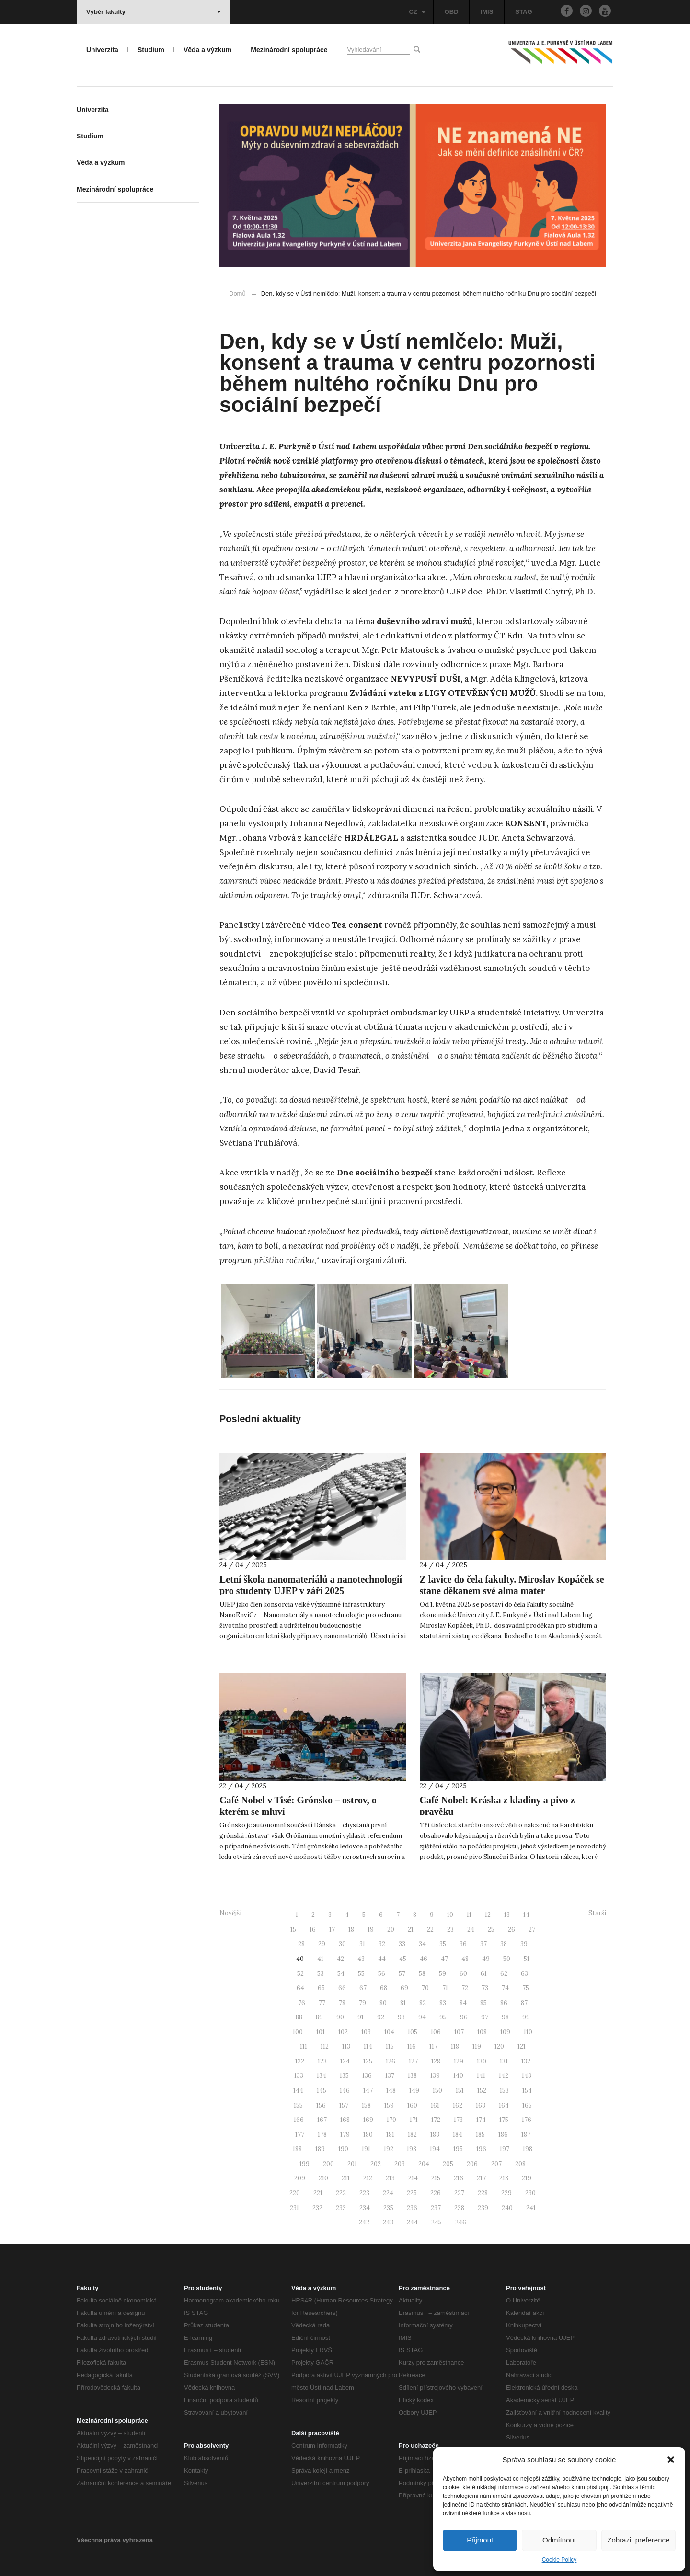  Describe the element at coordinates (525, 1988) in the screenshot. I see `75` at that location.